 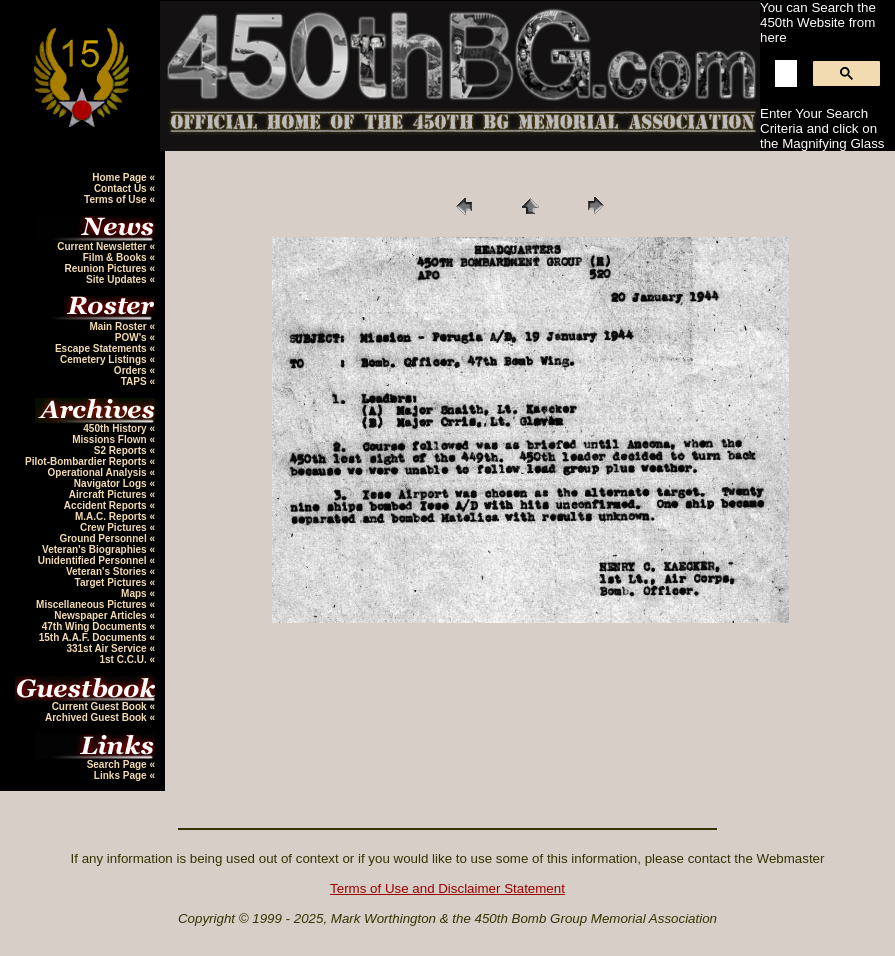 I want to click on Archived Guest Book, so click(x=97, y=717).